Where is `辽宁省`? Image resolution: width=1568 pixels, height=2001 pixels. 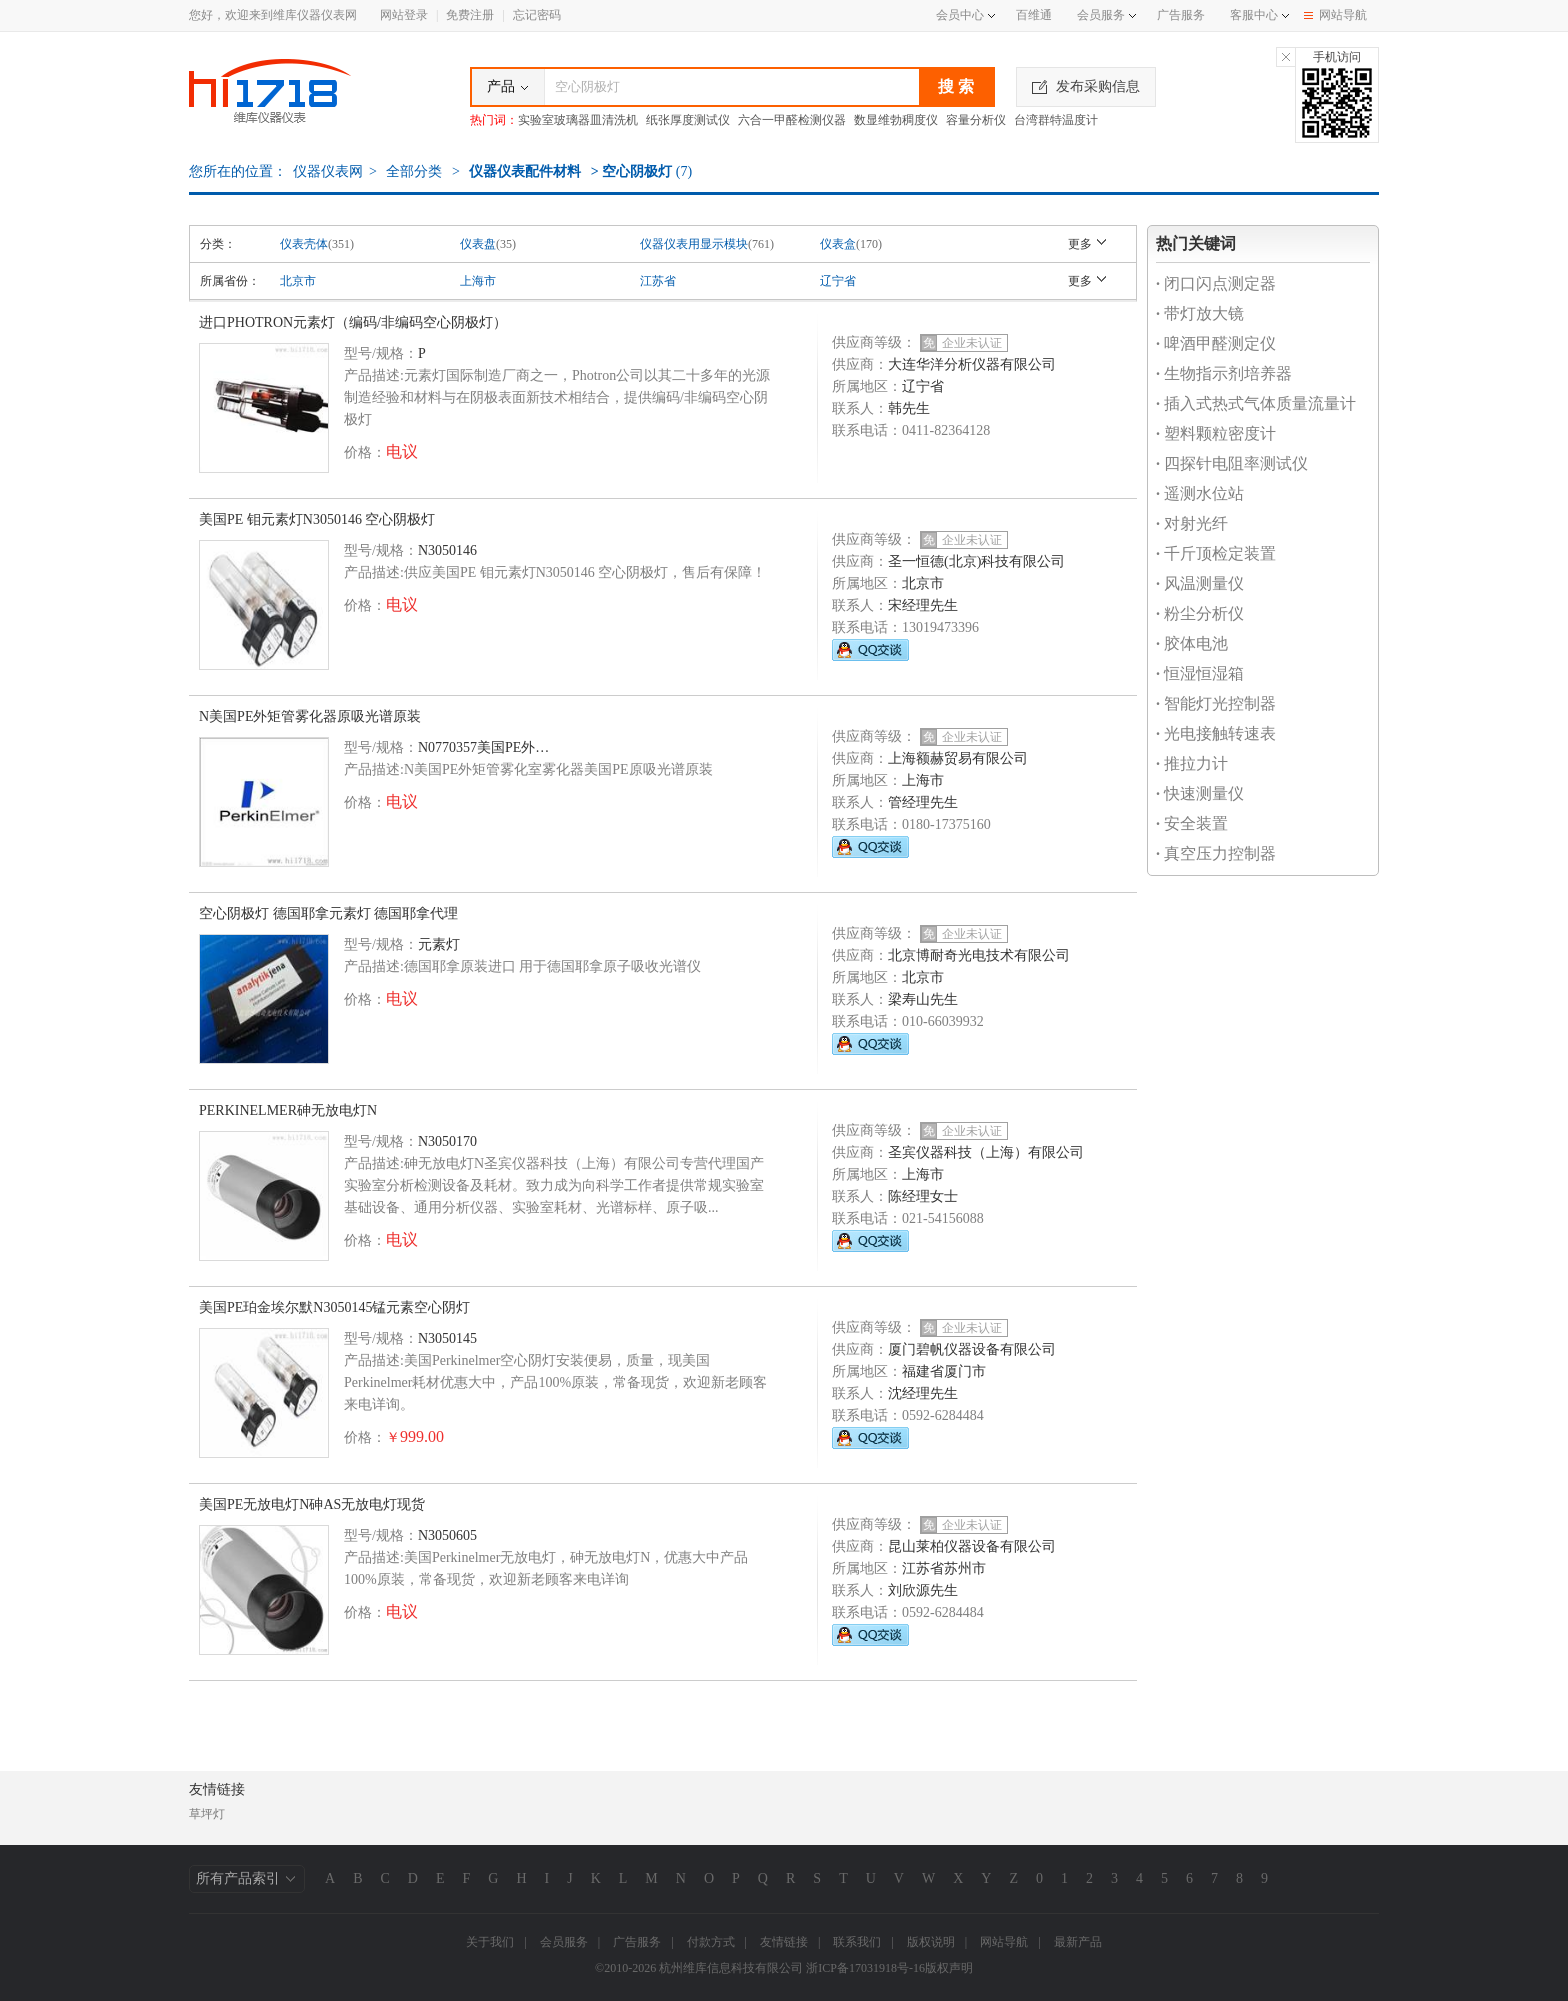 辽宁省 is located at coordinates (838, 281).